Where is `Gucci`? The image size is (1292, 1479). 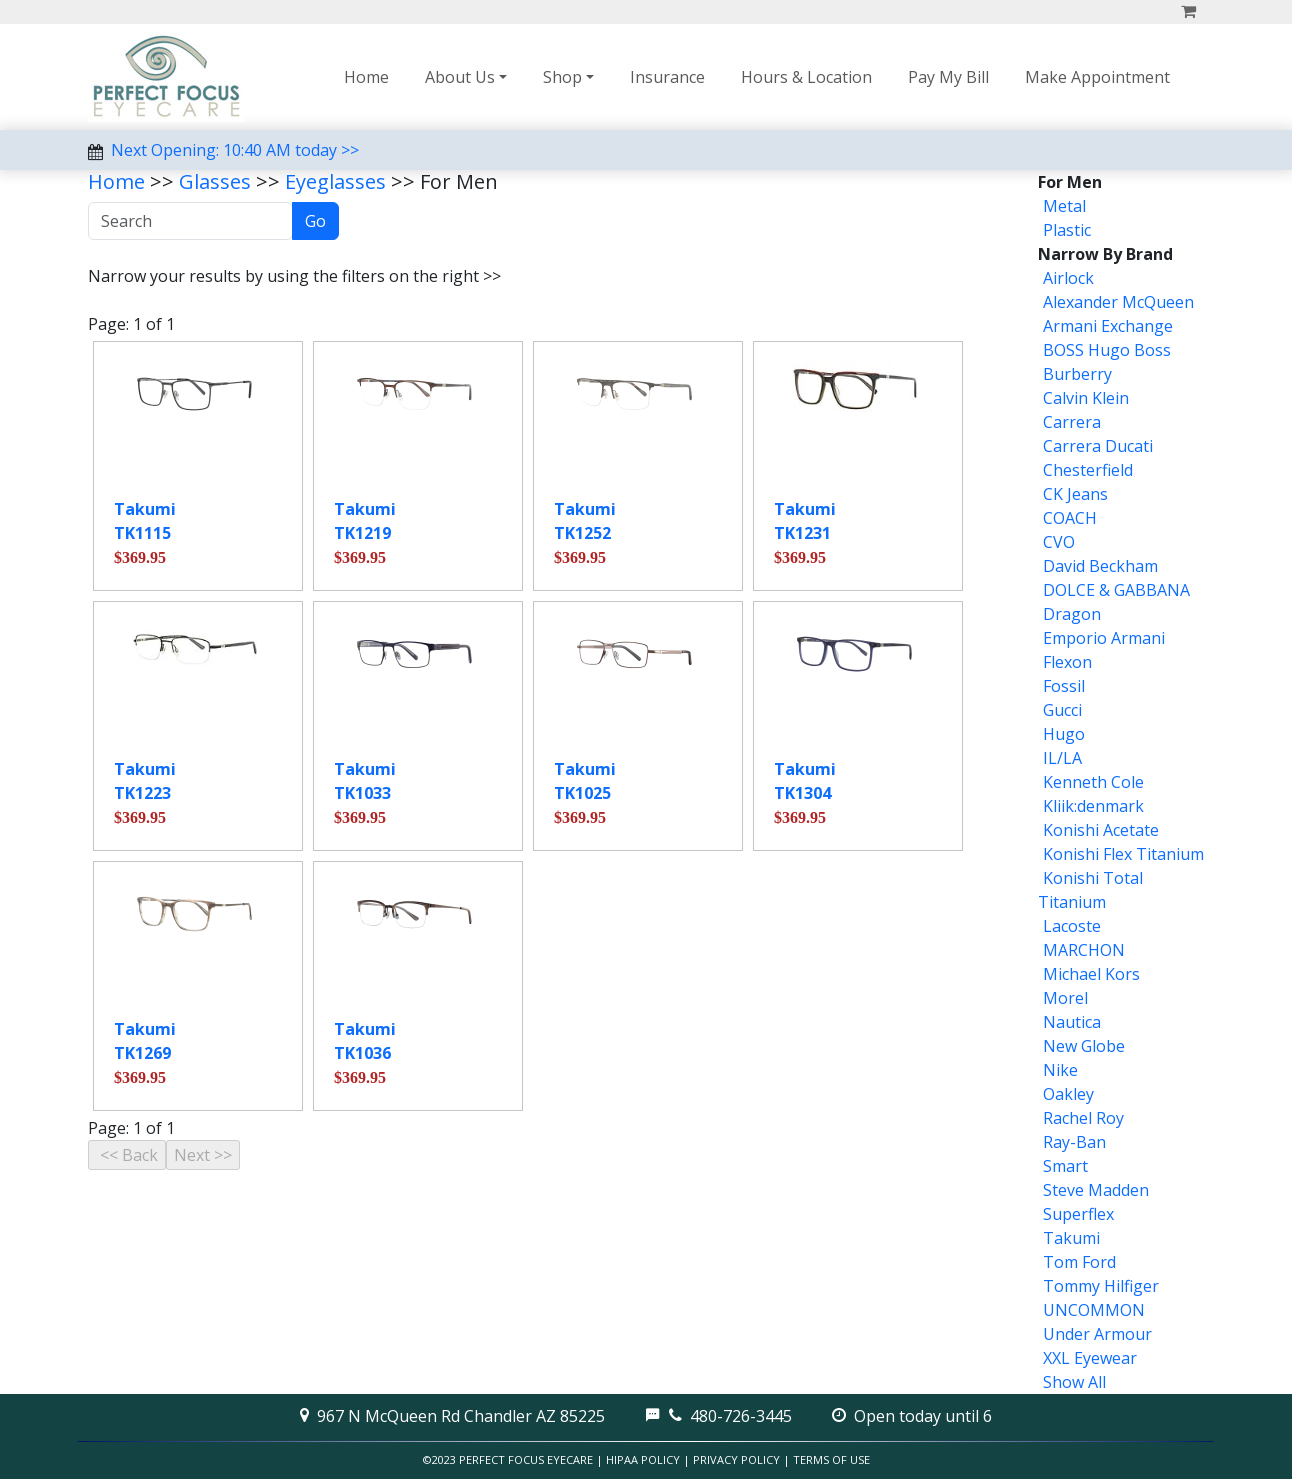
Gucci is located at coordinates (1062, 710).